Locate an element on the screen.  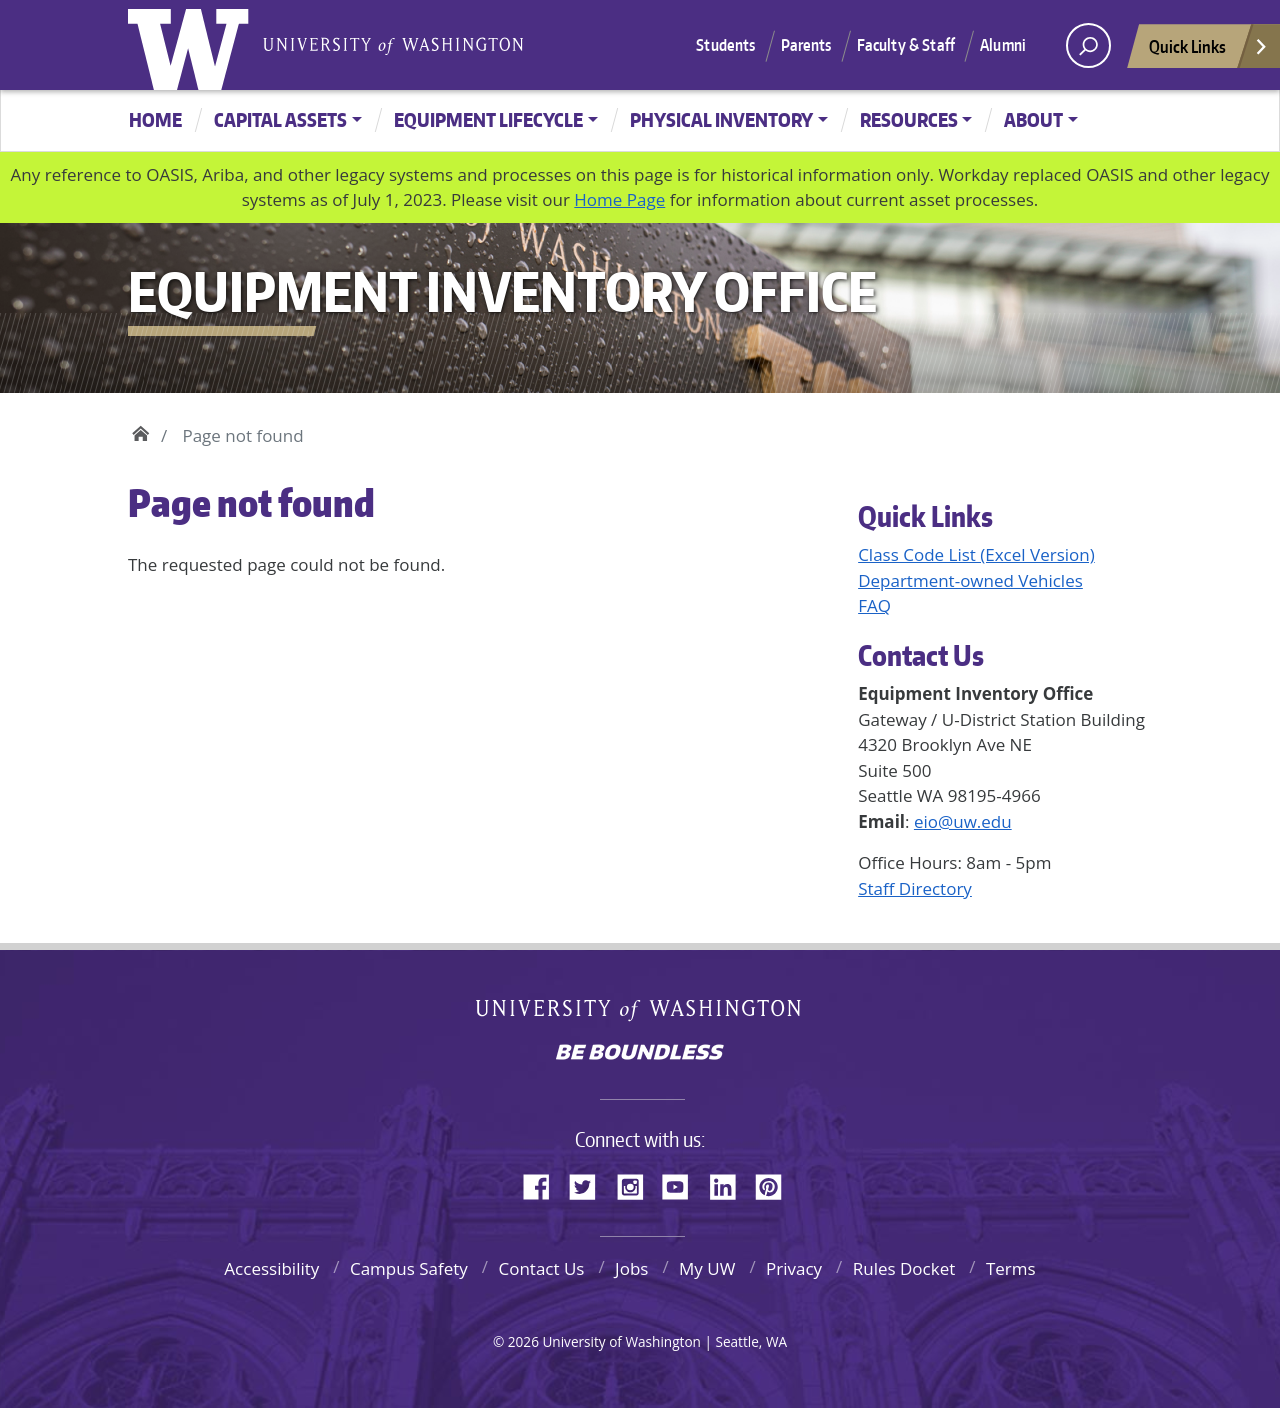
Home Page is located at coordinates (619, 199).